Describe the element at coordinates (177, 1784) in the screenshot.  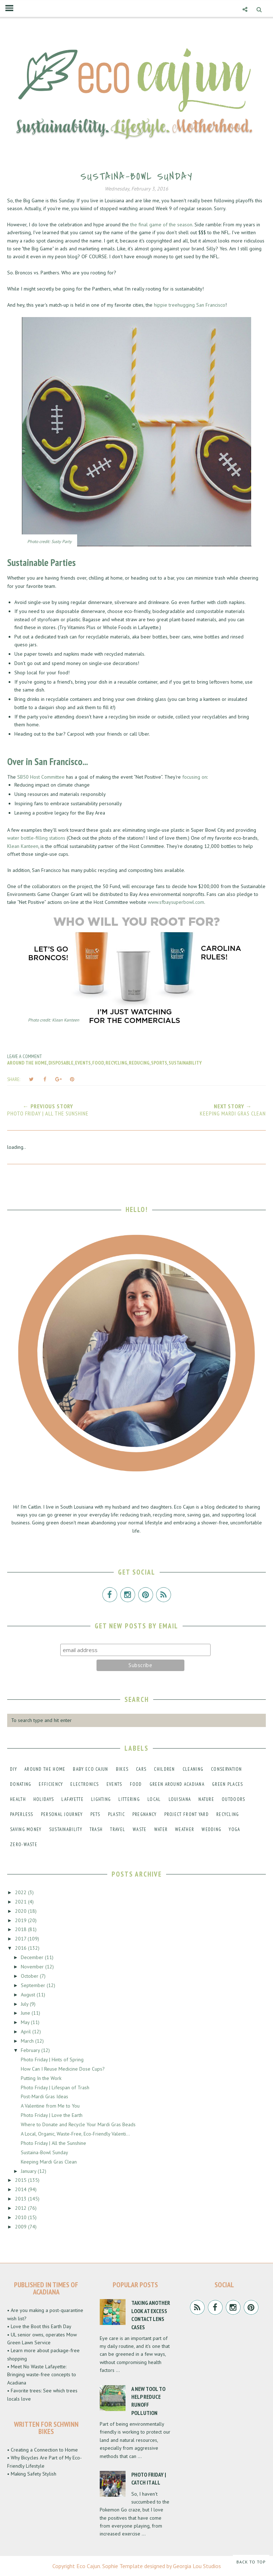
I see `green around acadiana` at that location.